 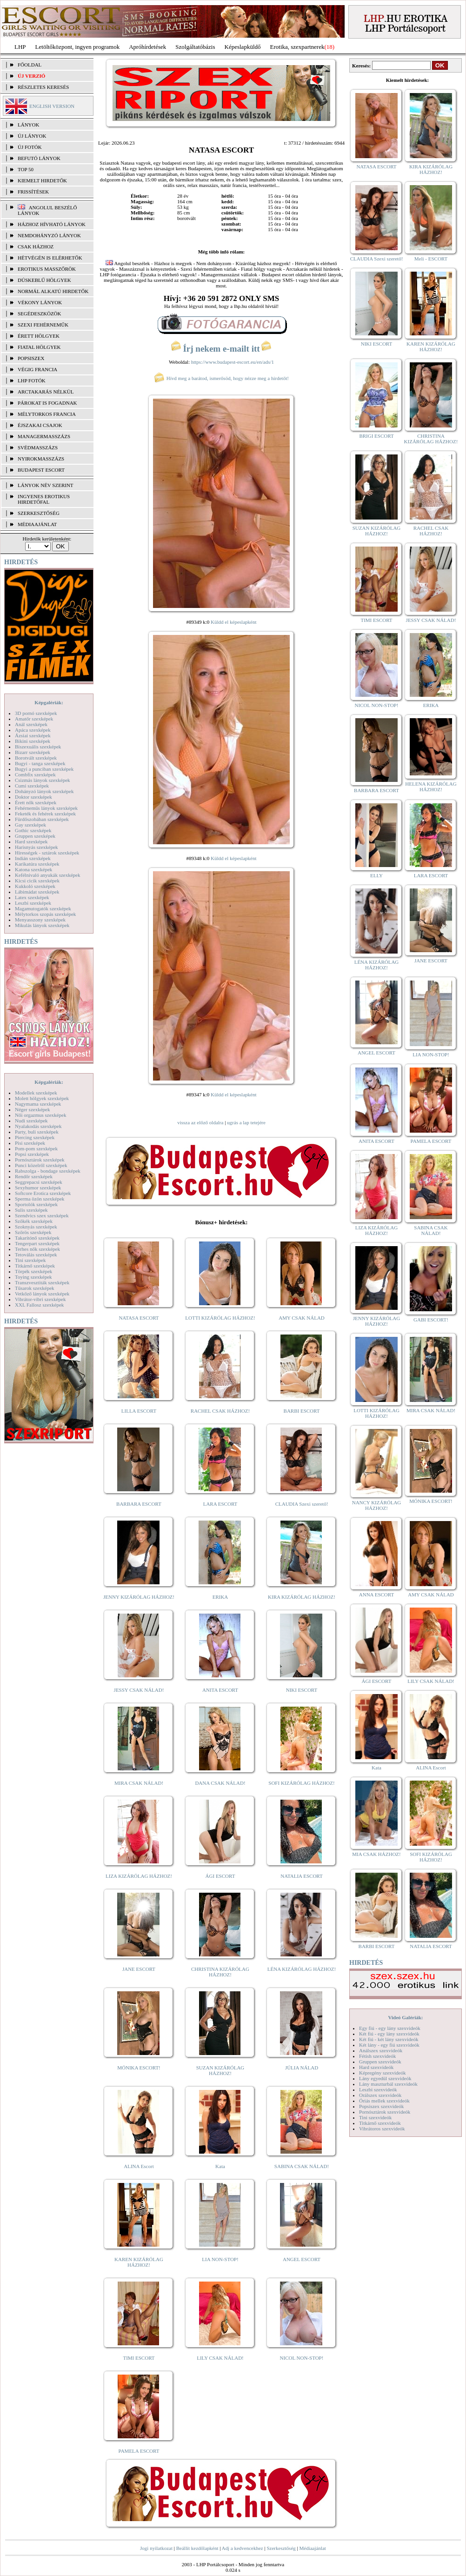 What do you see at coordinates (36, 758) in the screenshot?
I see `Borotvált szexképek` at bounding box center [36, 758].